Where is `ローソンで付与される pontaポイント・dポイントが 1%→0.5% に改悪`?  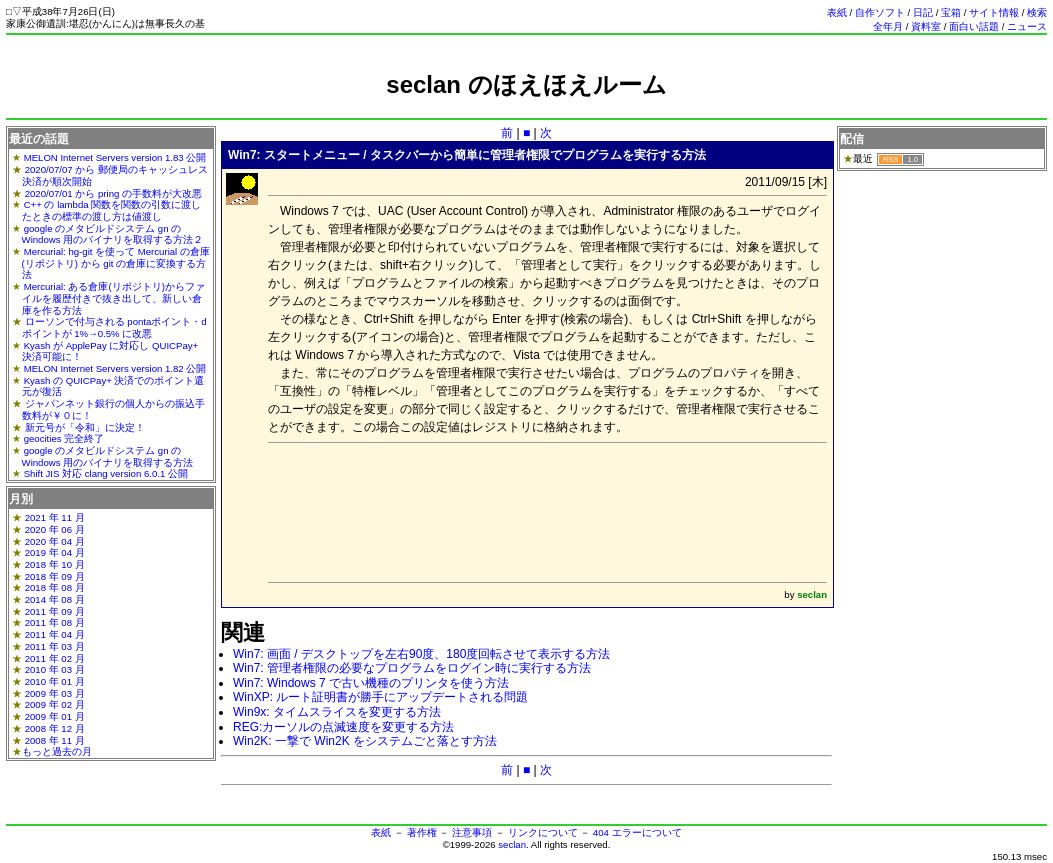
ローソンで付与される pontaポイント・dポイントが 1%→0.5% に改悪 is located at coordinates (114, 327).